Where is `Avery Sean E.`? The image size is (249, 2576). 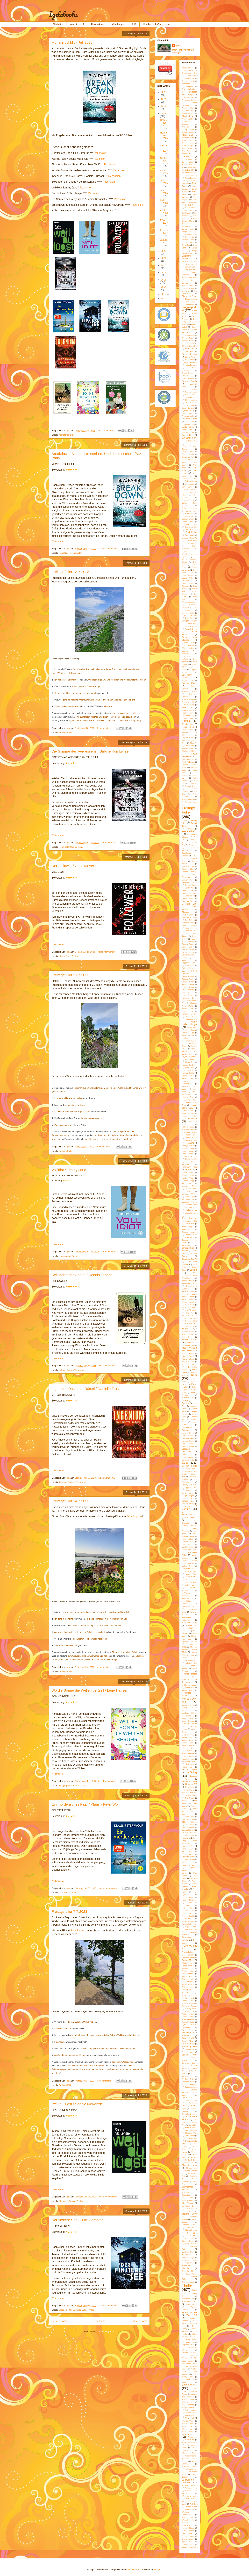 Avery Sean E. is located at coordinates (188, 148).